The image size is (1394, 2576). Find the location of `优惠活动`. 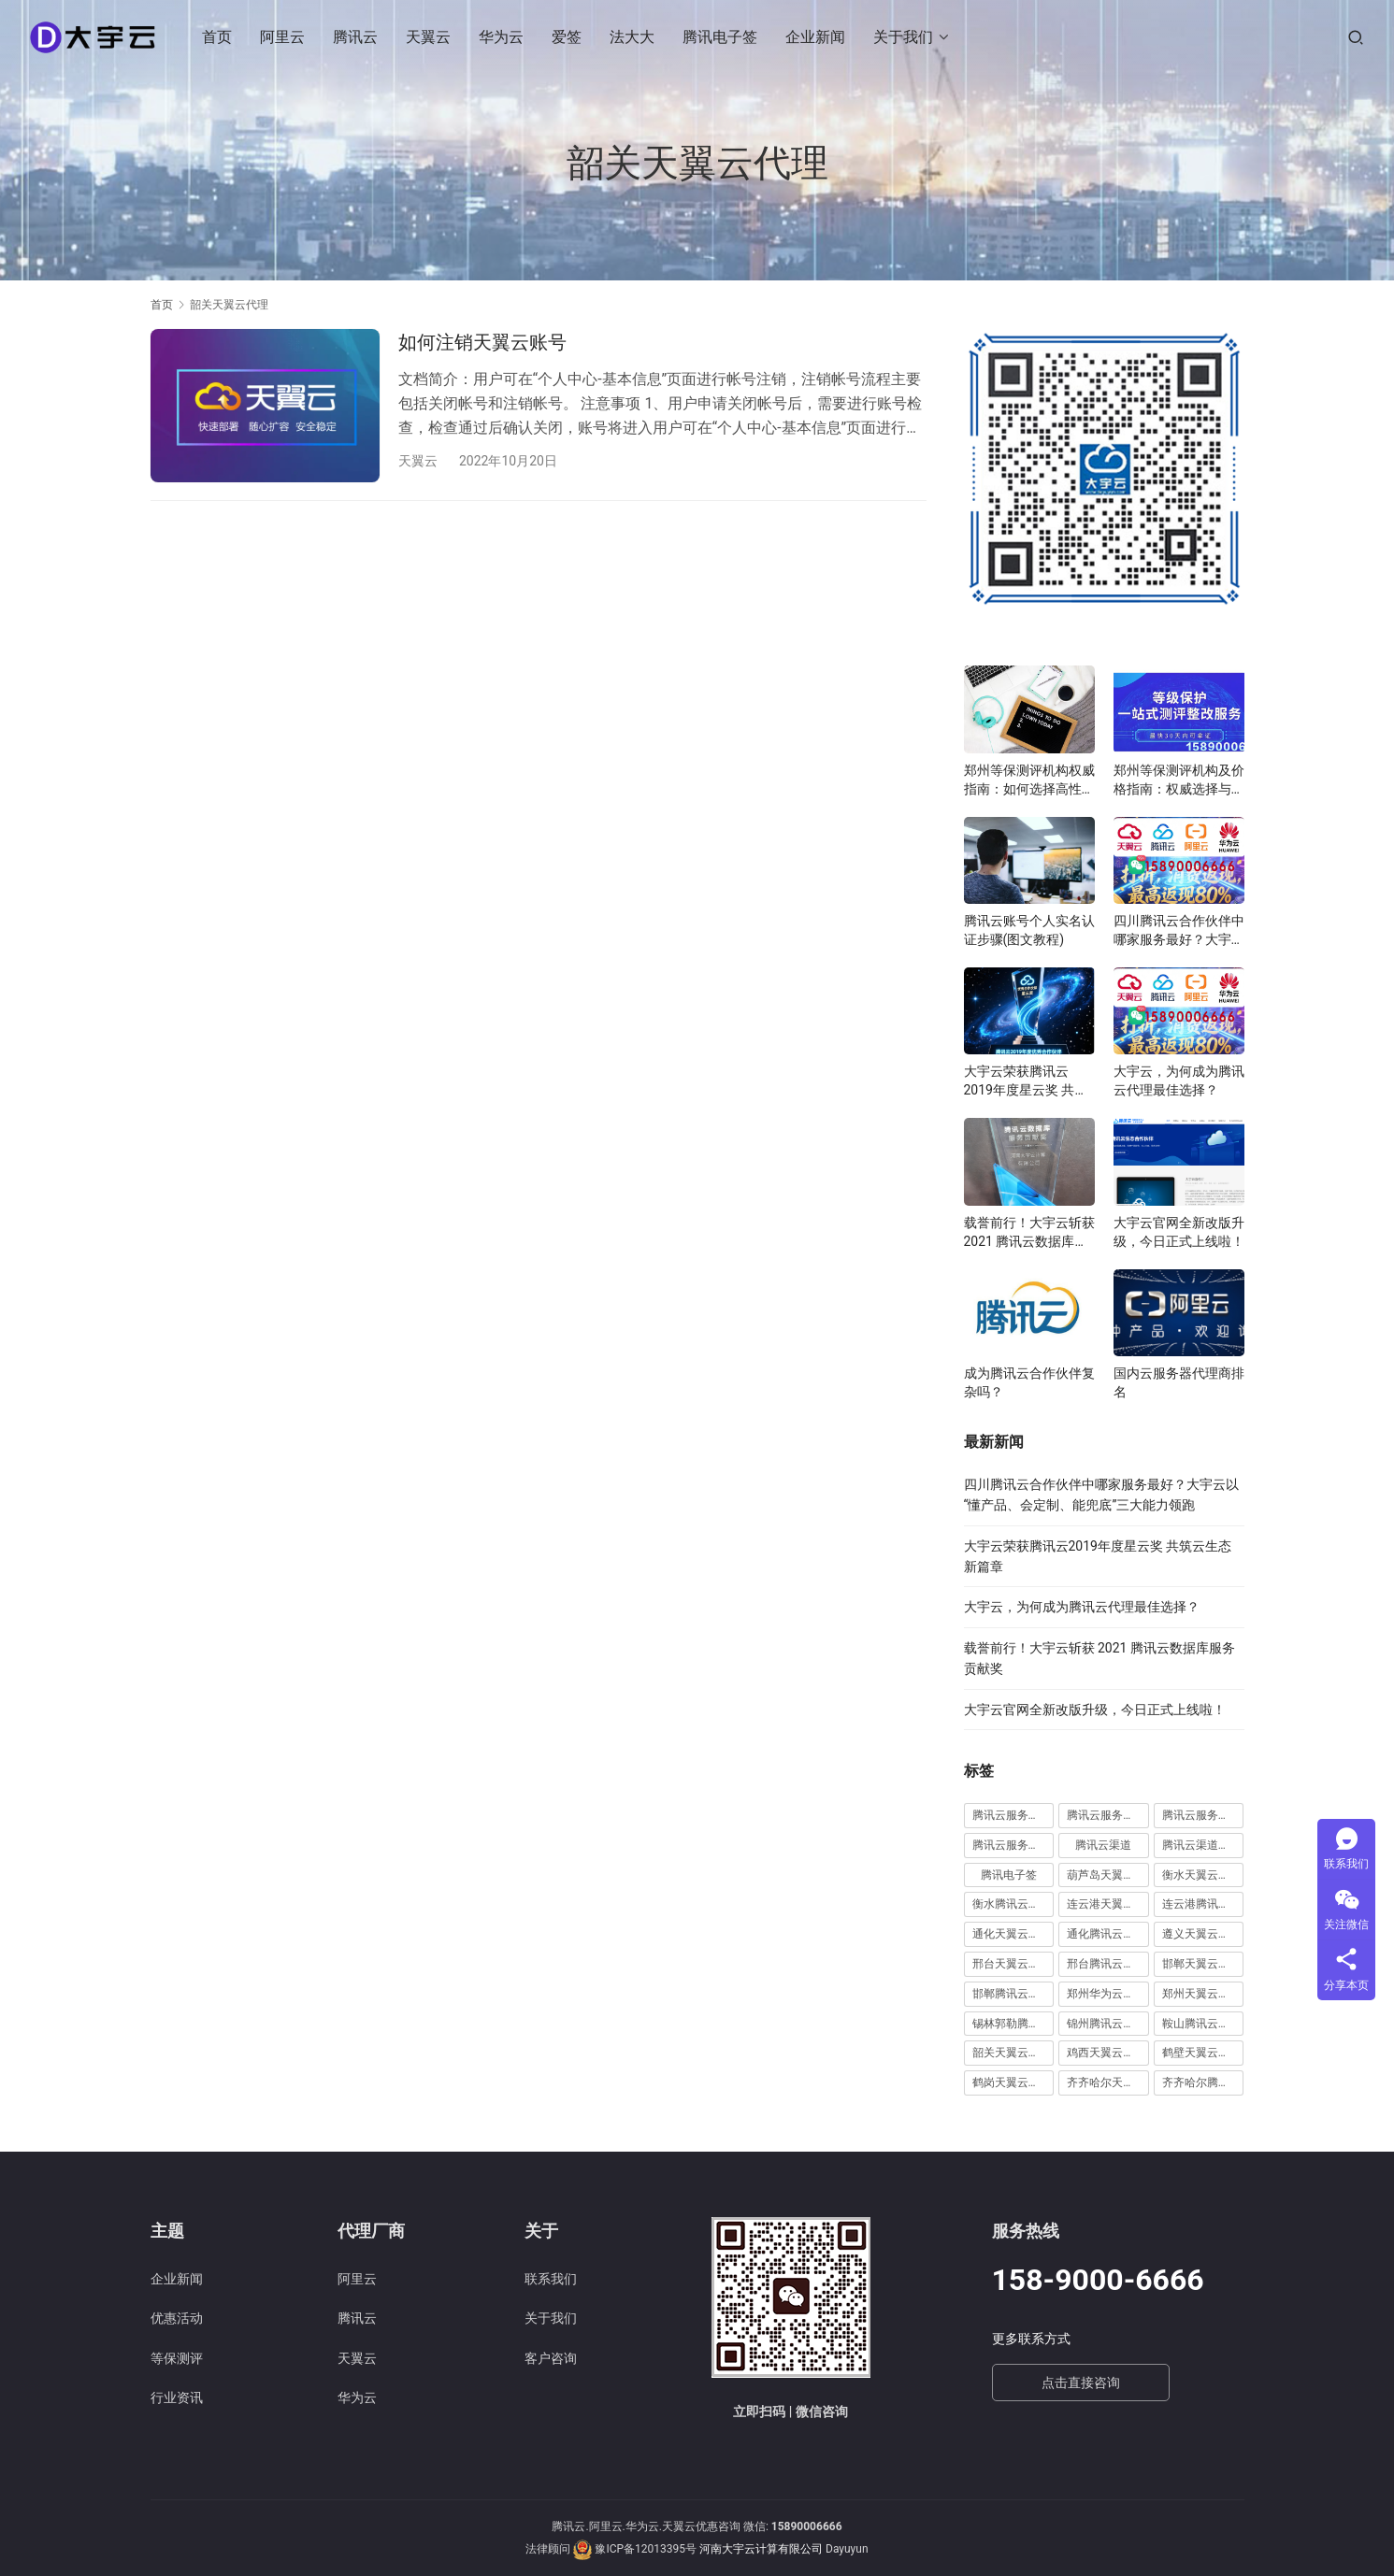

优惠活动 is located at coordinates (177, 2318).